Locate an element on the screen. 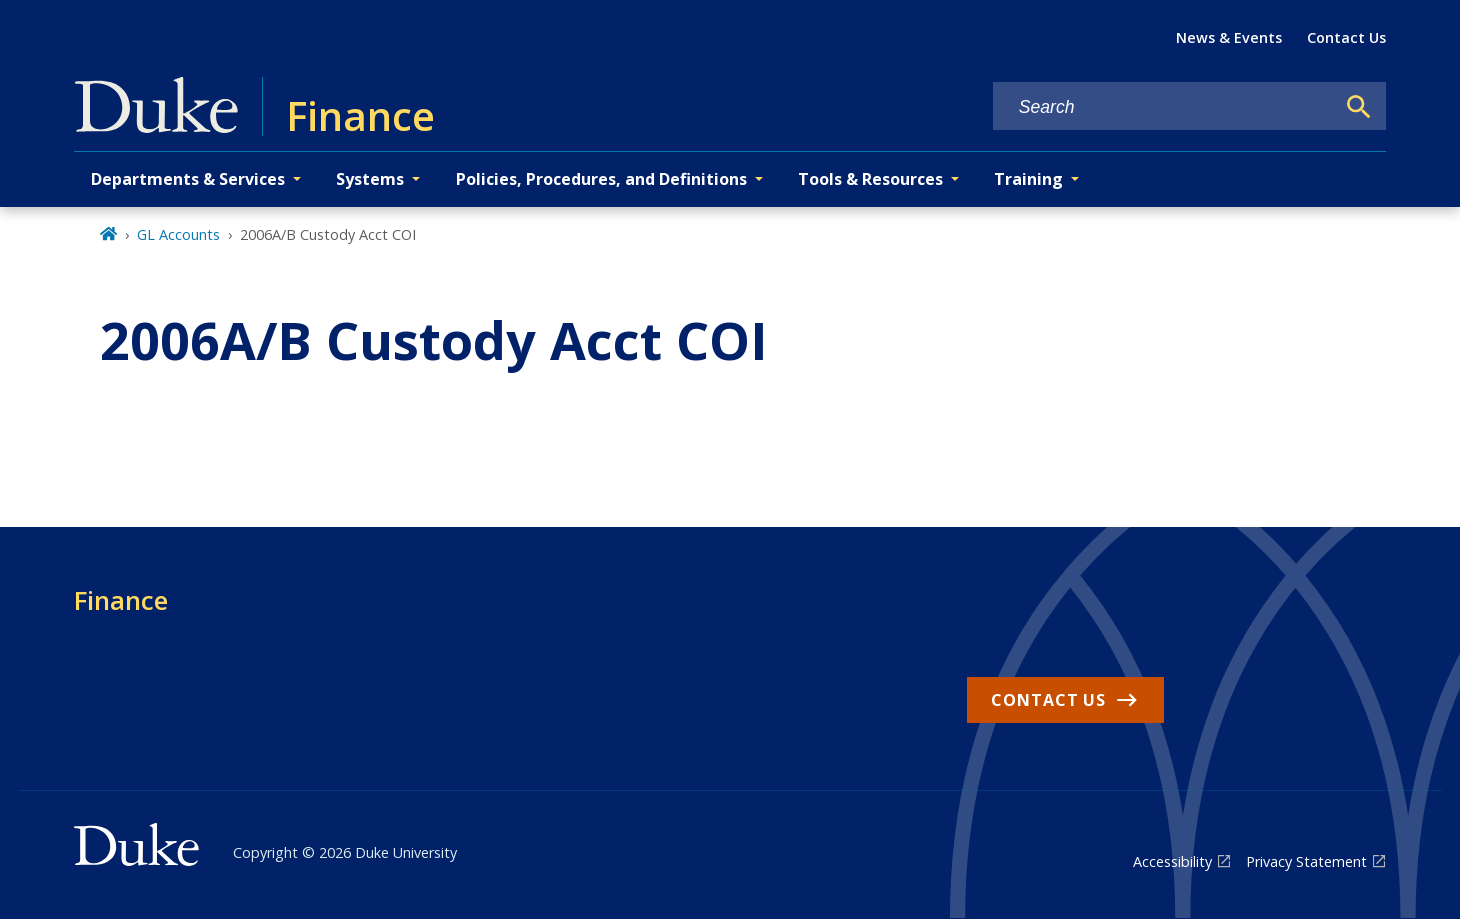  Tools & Resources [button] is located at coordinates (870, 179).